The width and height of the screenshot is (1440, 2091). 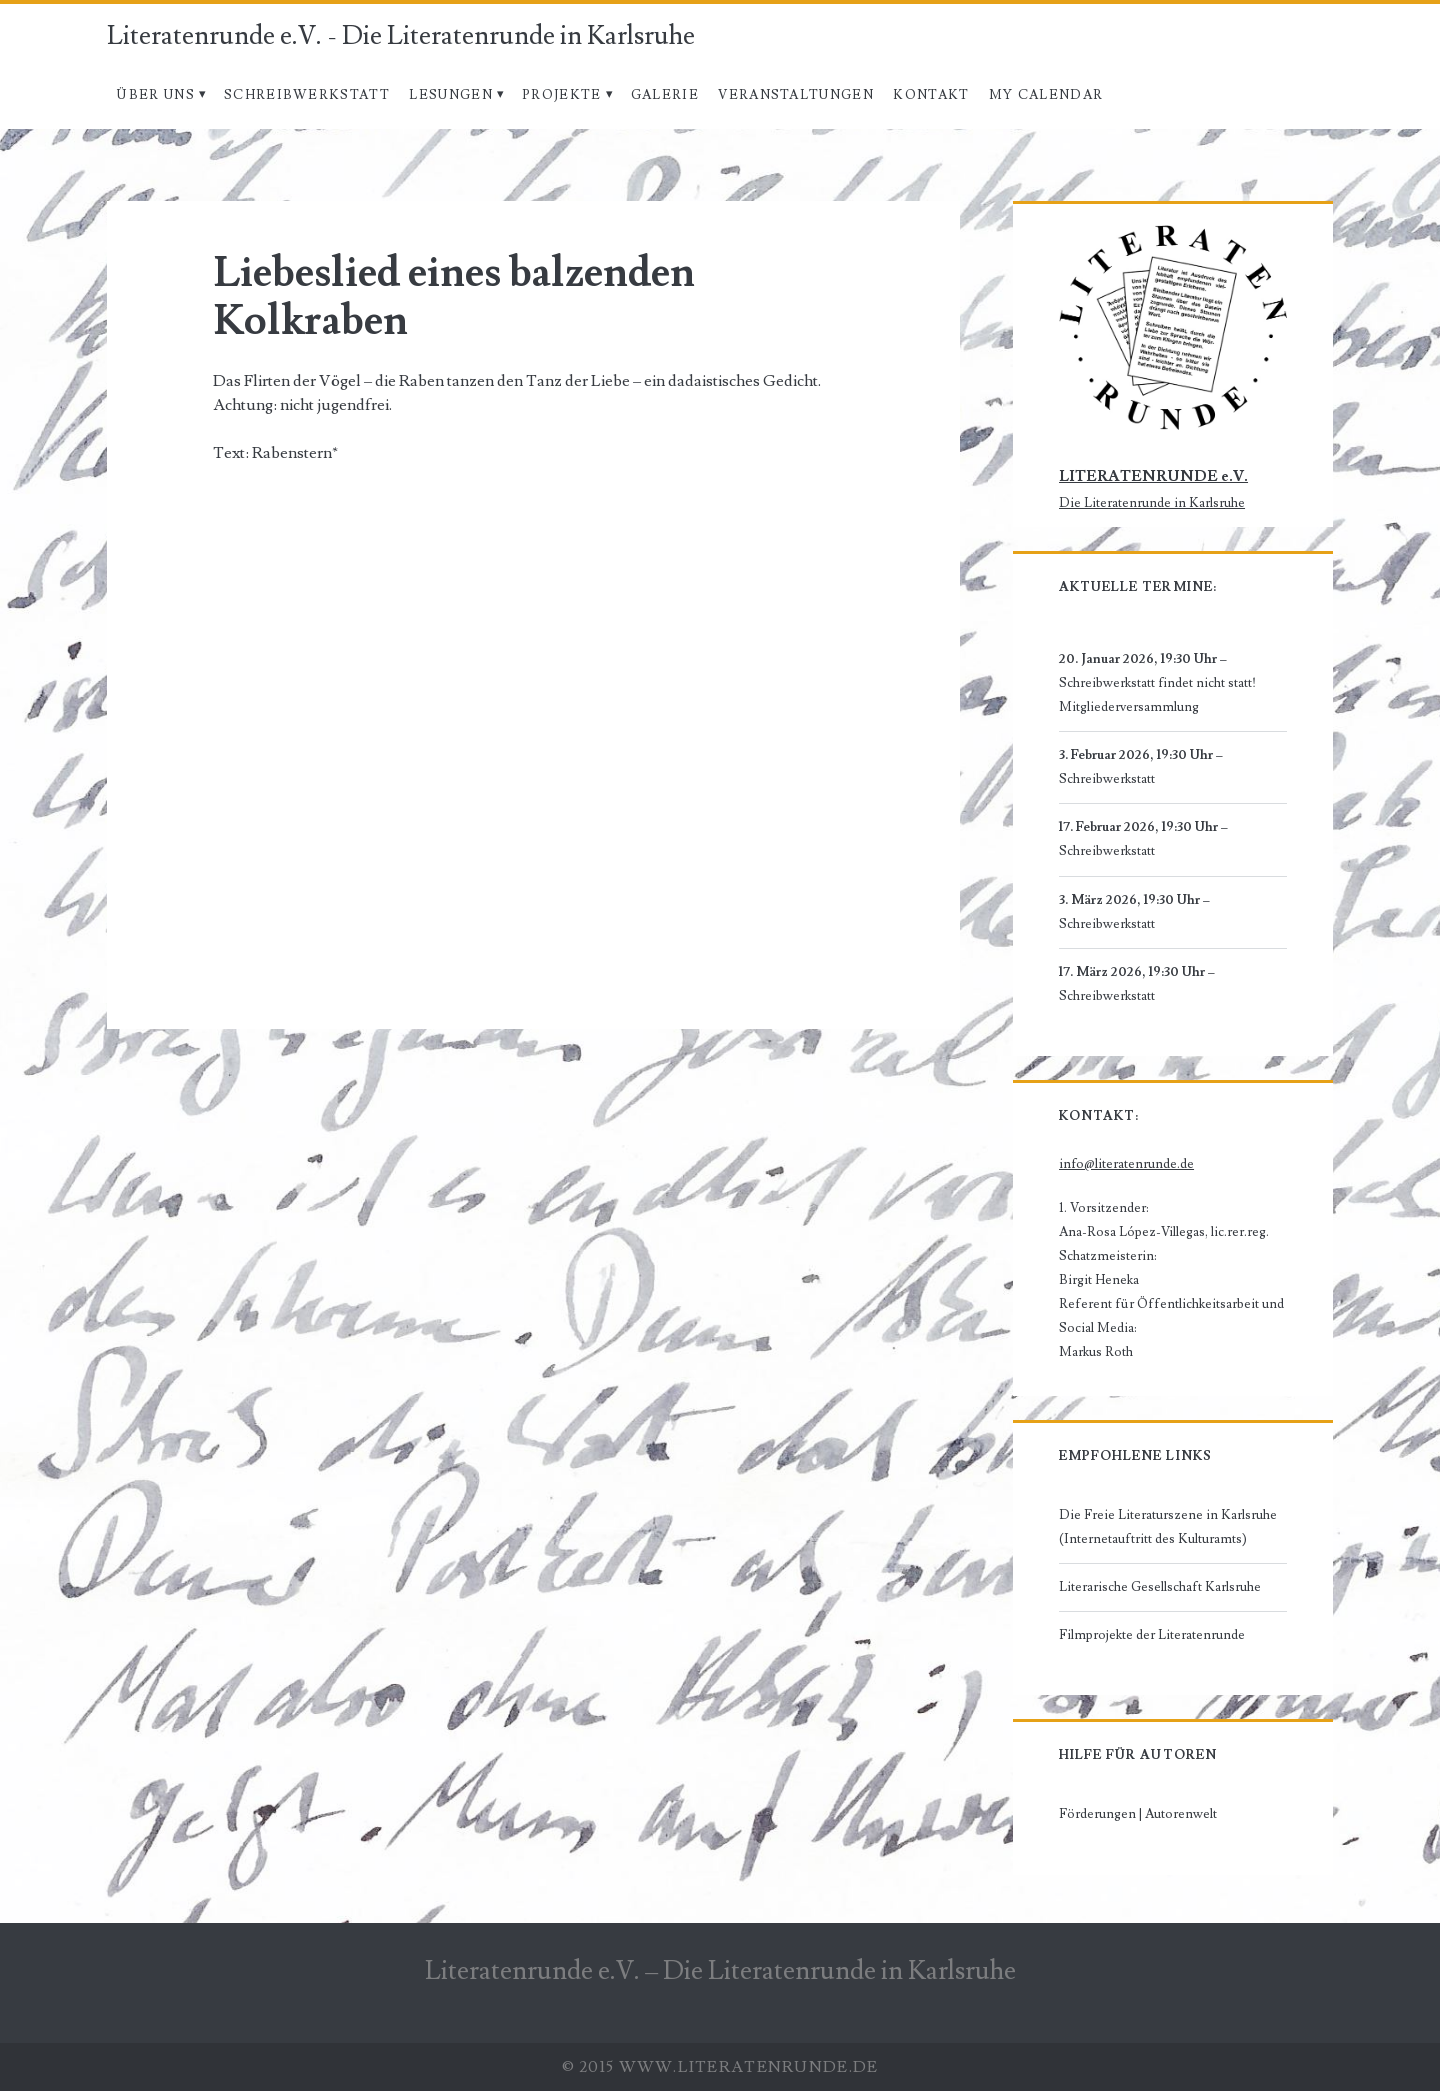 I want to click on Projekte, so click(x=561, y=95).